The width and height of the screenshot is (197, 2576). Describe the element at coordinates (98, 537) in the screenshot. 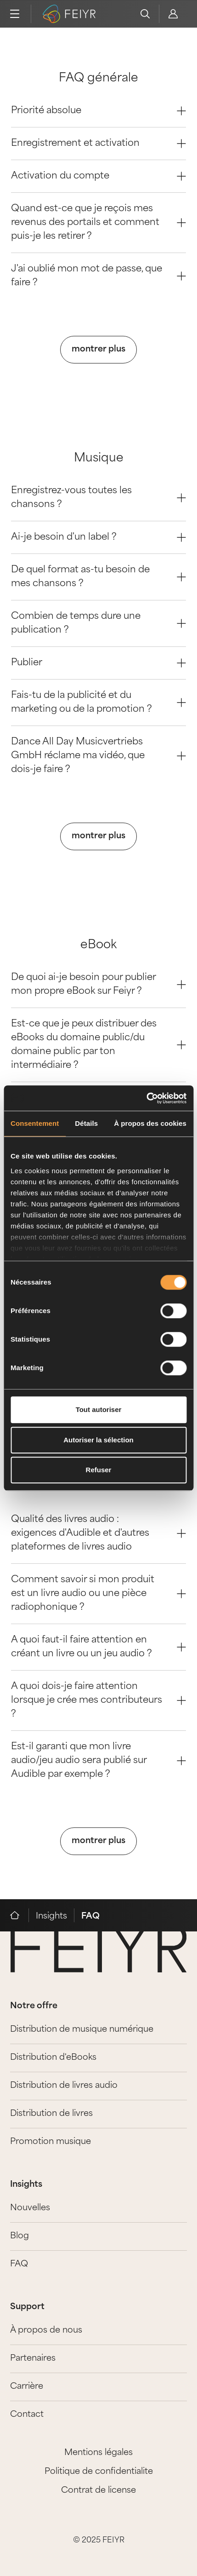

I see `Ai-je besoin d'un label ? [Question 1]` at that location.